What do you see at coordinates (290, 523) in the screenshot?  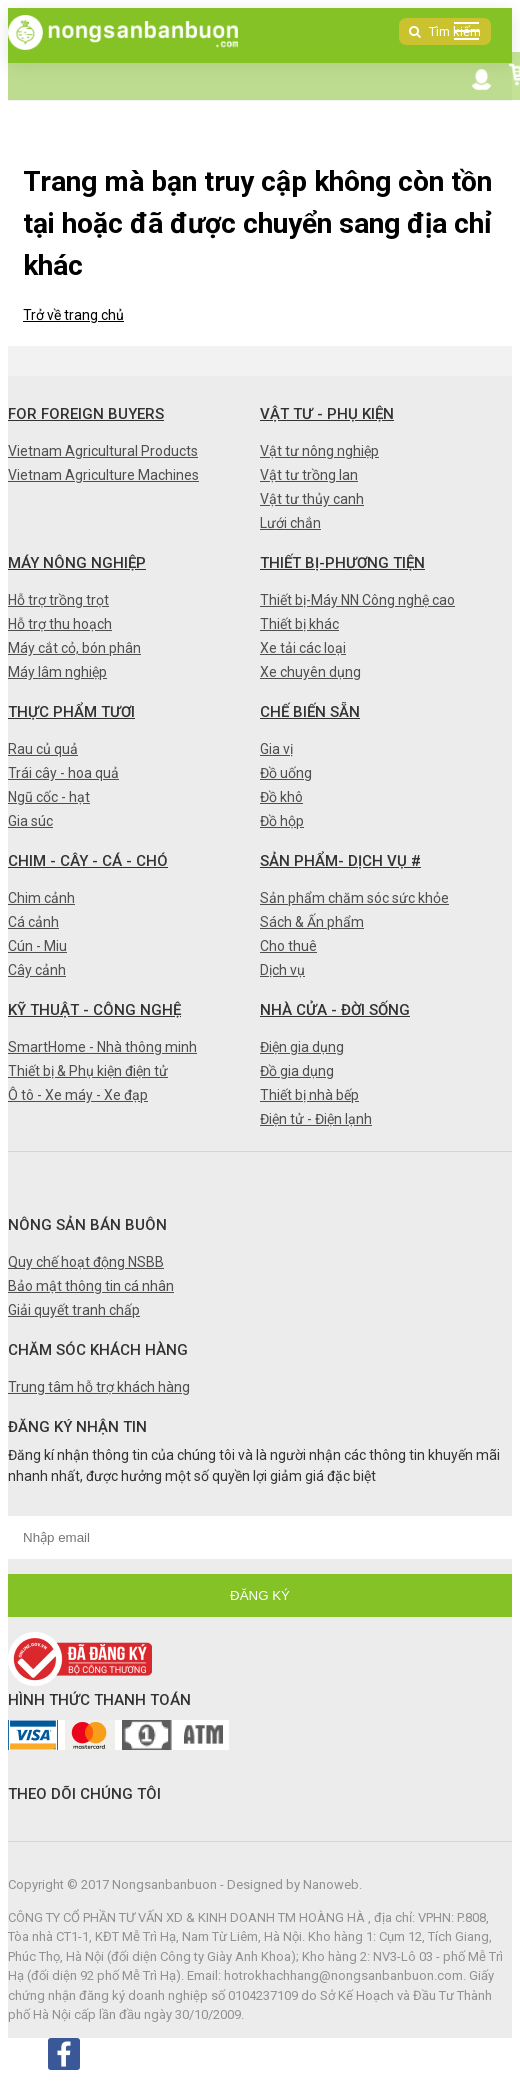 I see `Lưới chắn` at bounding box center [290, 523].